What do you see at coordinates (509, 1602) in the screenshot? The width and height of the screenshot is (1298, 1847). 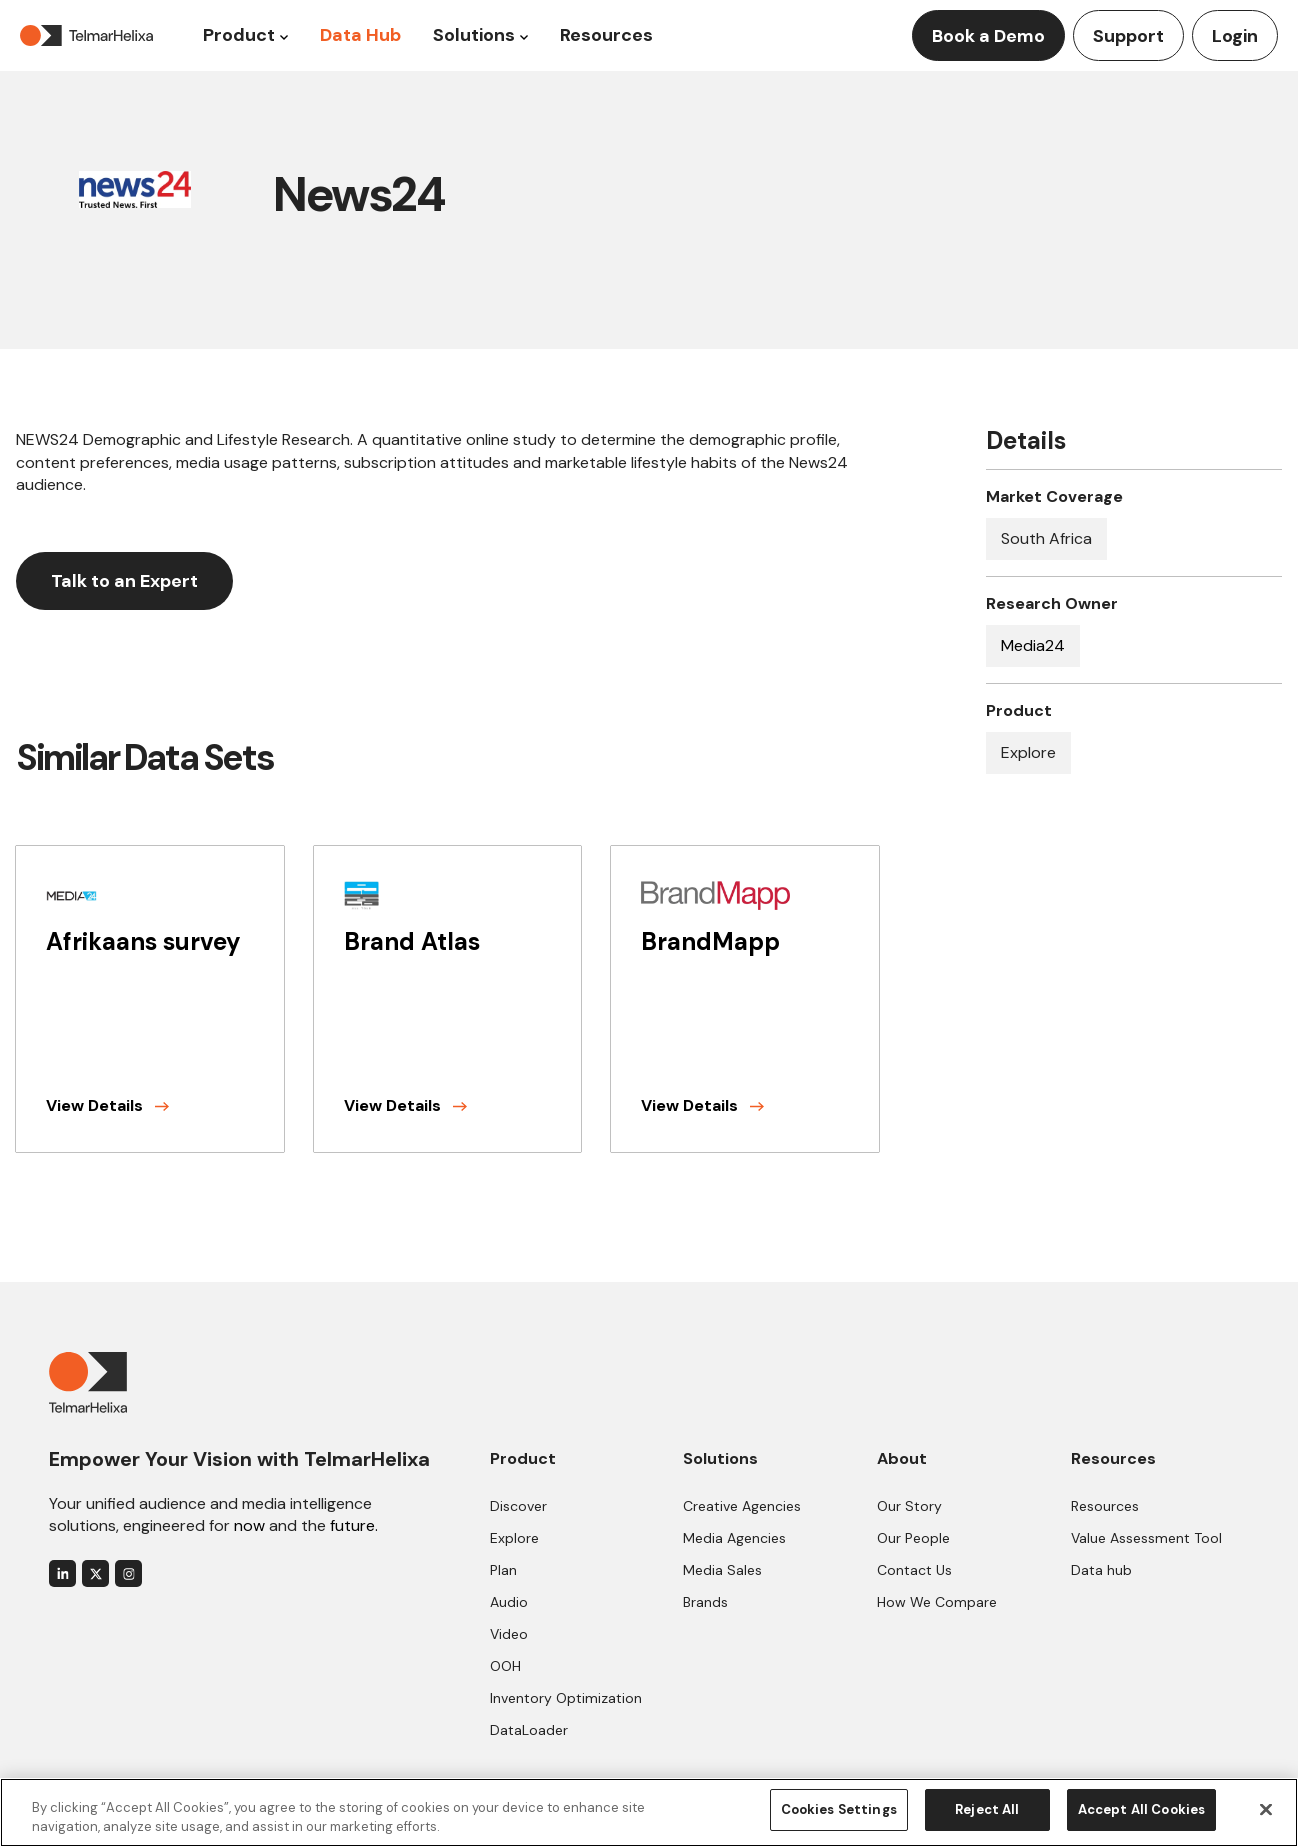 I see `Audio [menuitem]` at bounding box center [509, 1602].